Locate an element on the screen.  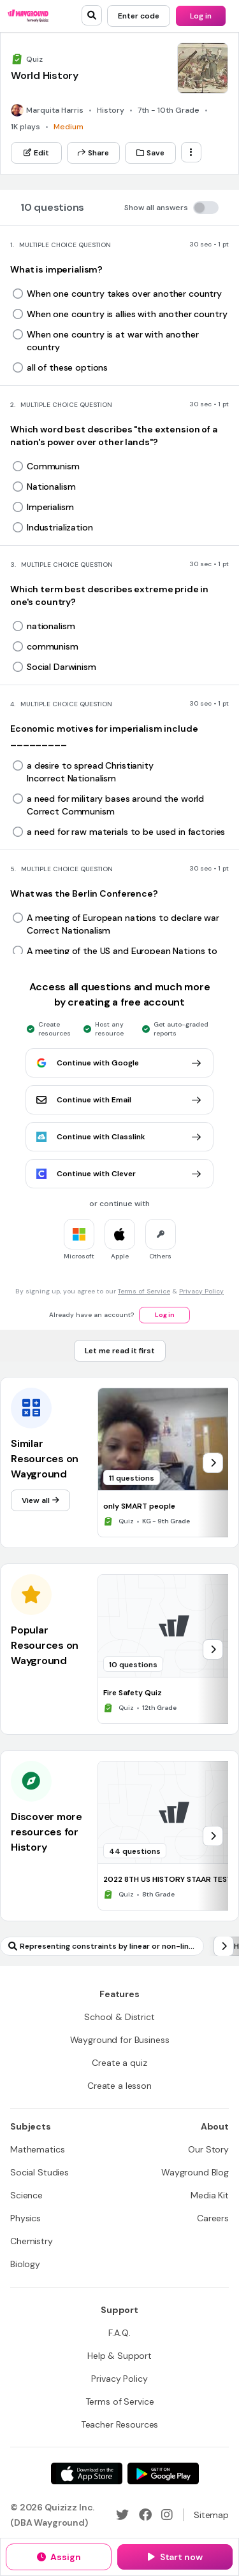
[Save] is located at coordinates (150, 153).